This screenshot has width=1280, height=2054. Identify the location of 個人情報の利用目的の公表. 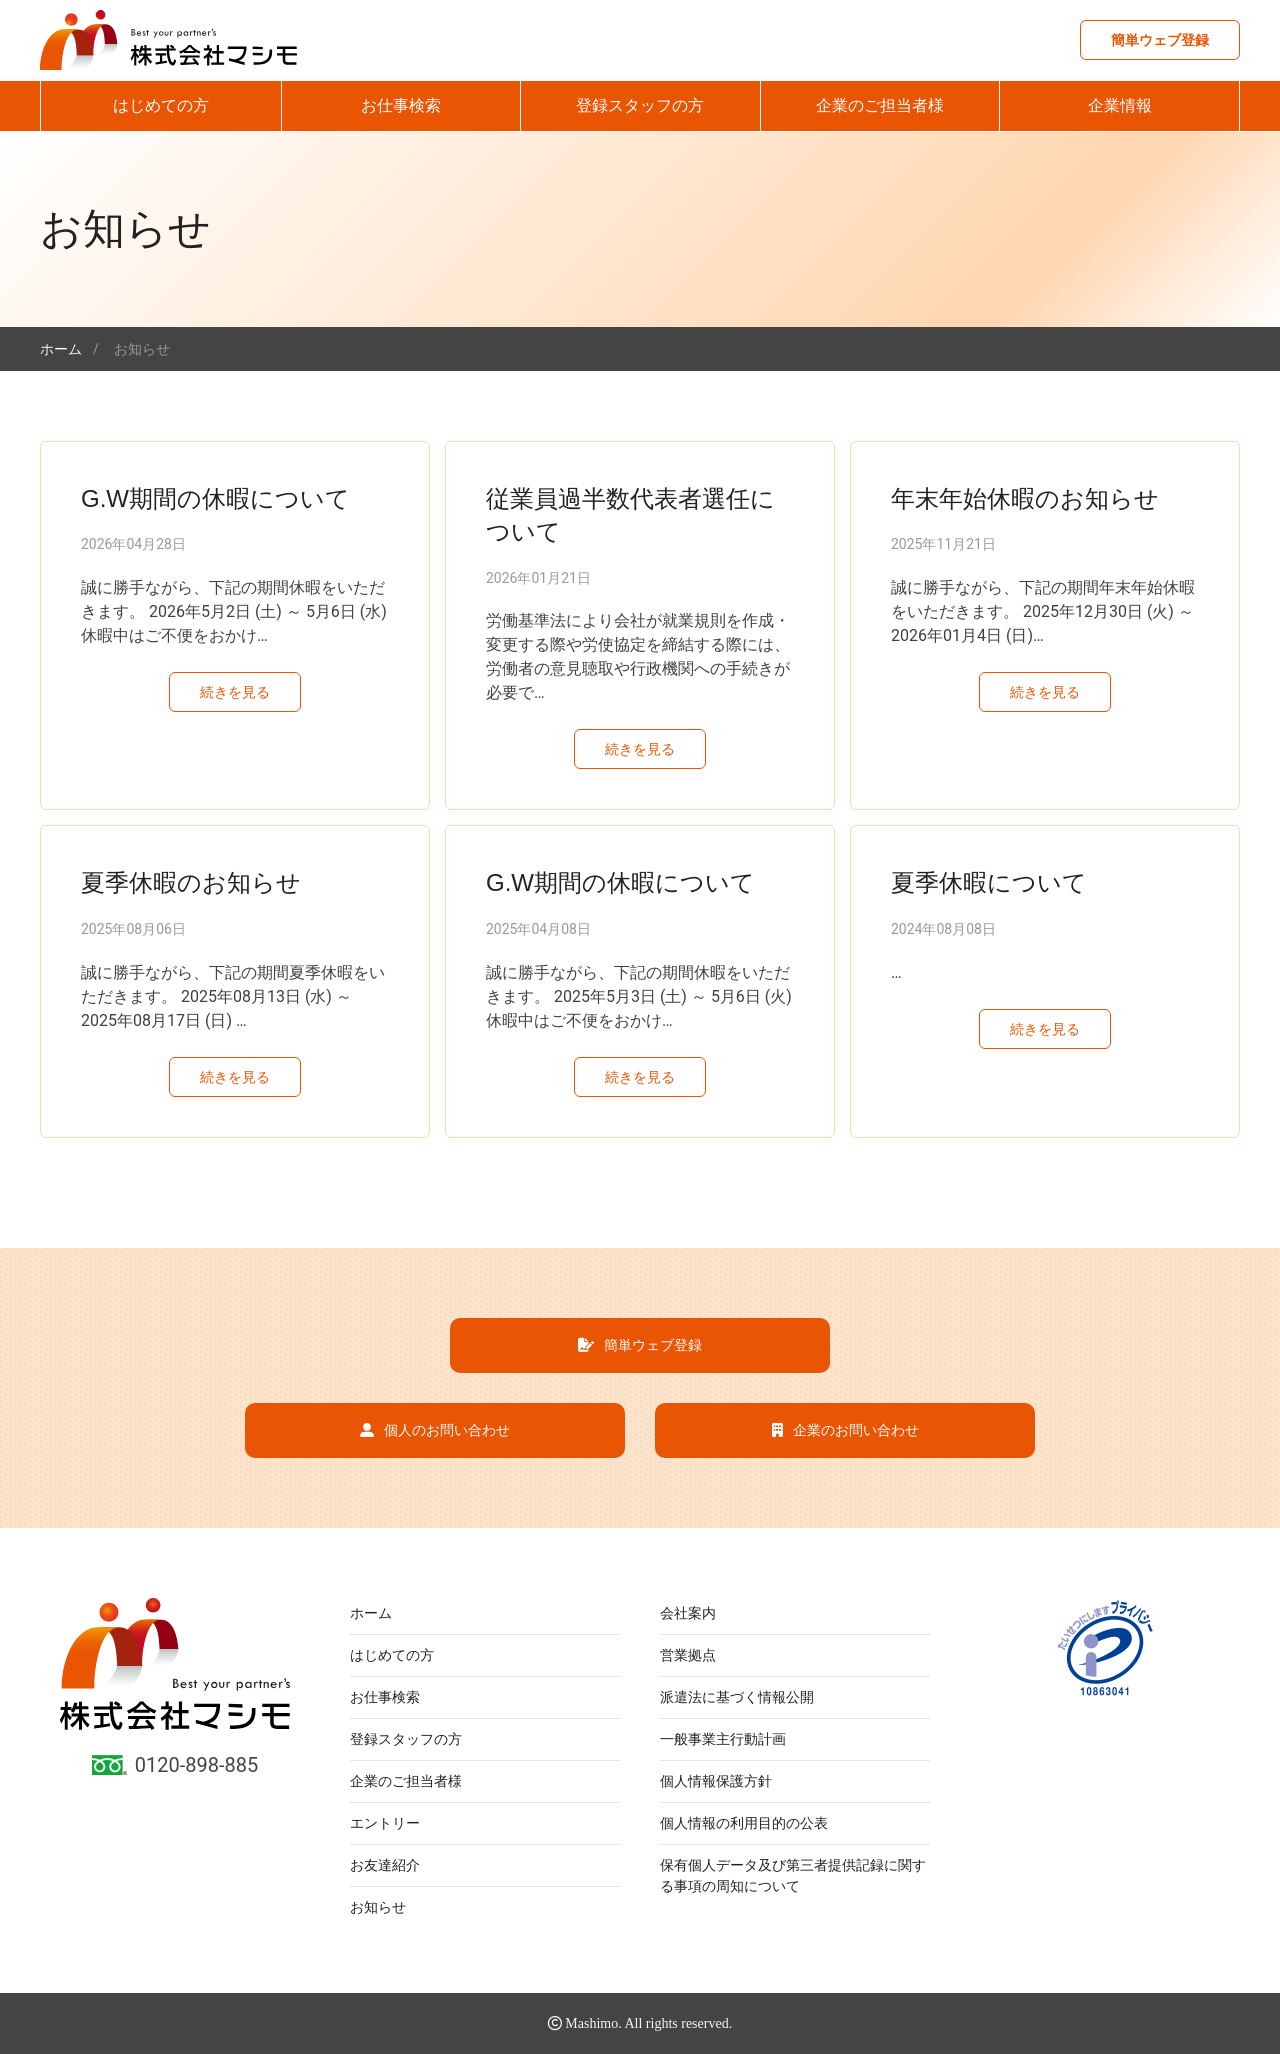
(744, 1823).